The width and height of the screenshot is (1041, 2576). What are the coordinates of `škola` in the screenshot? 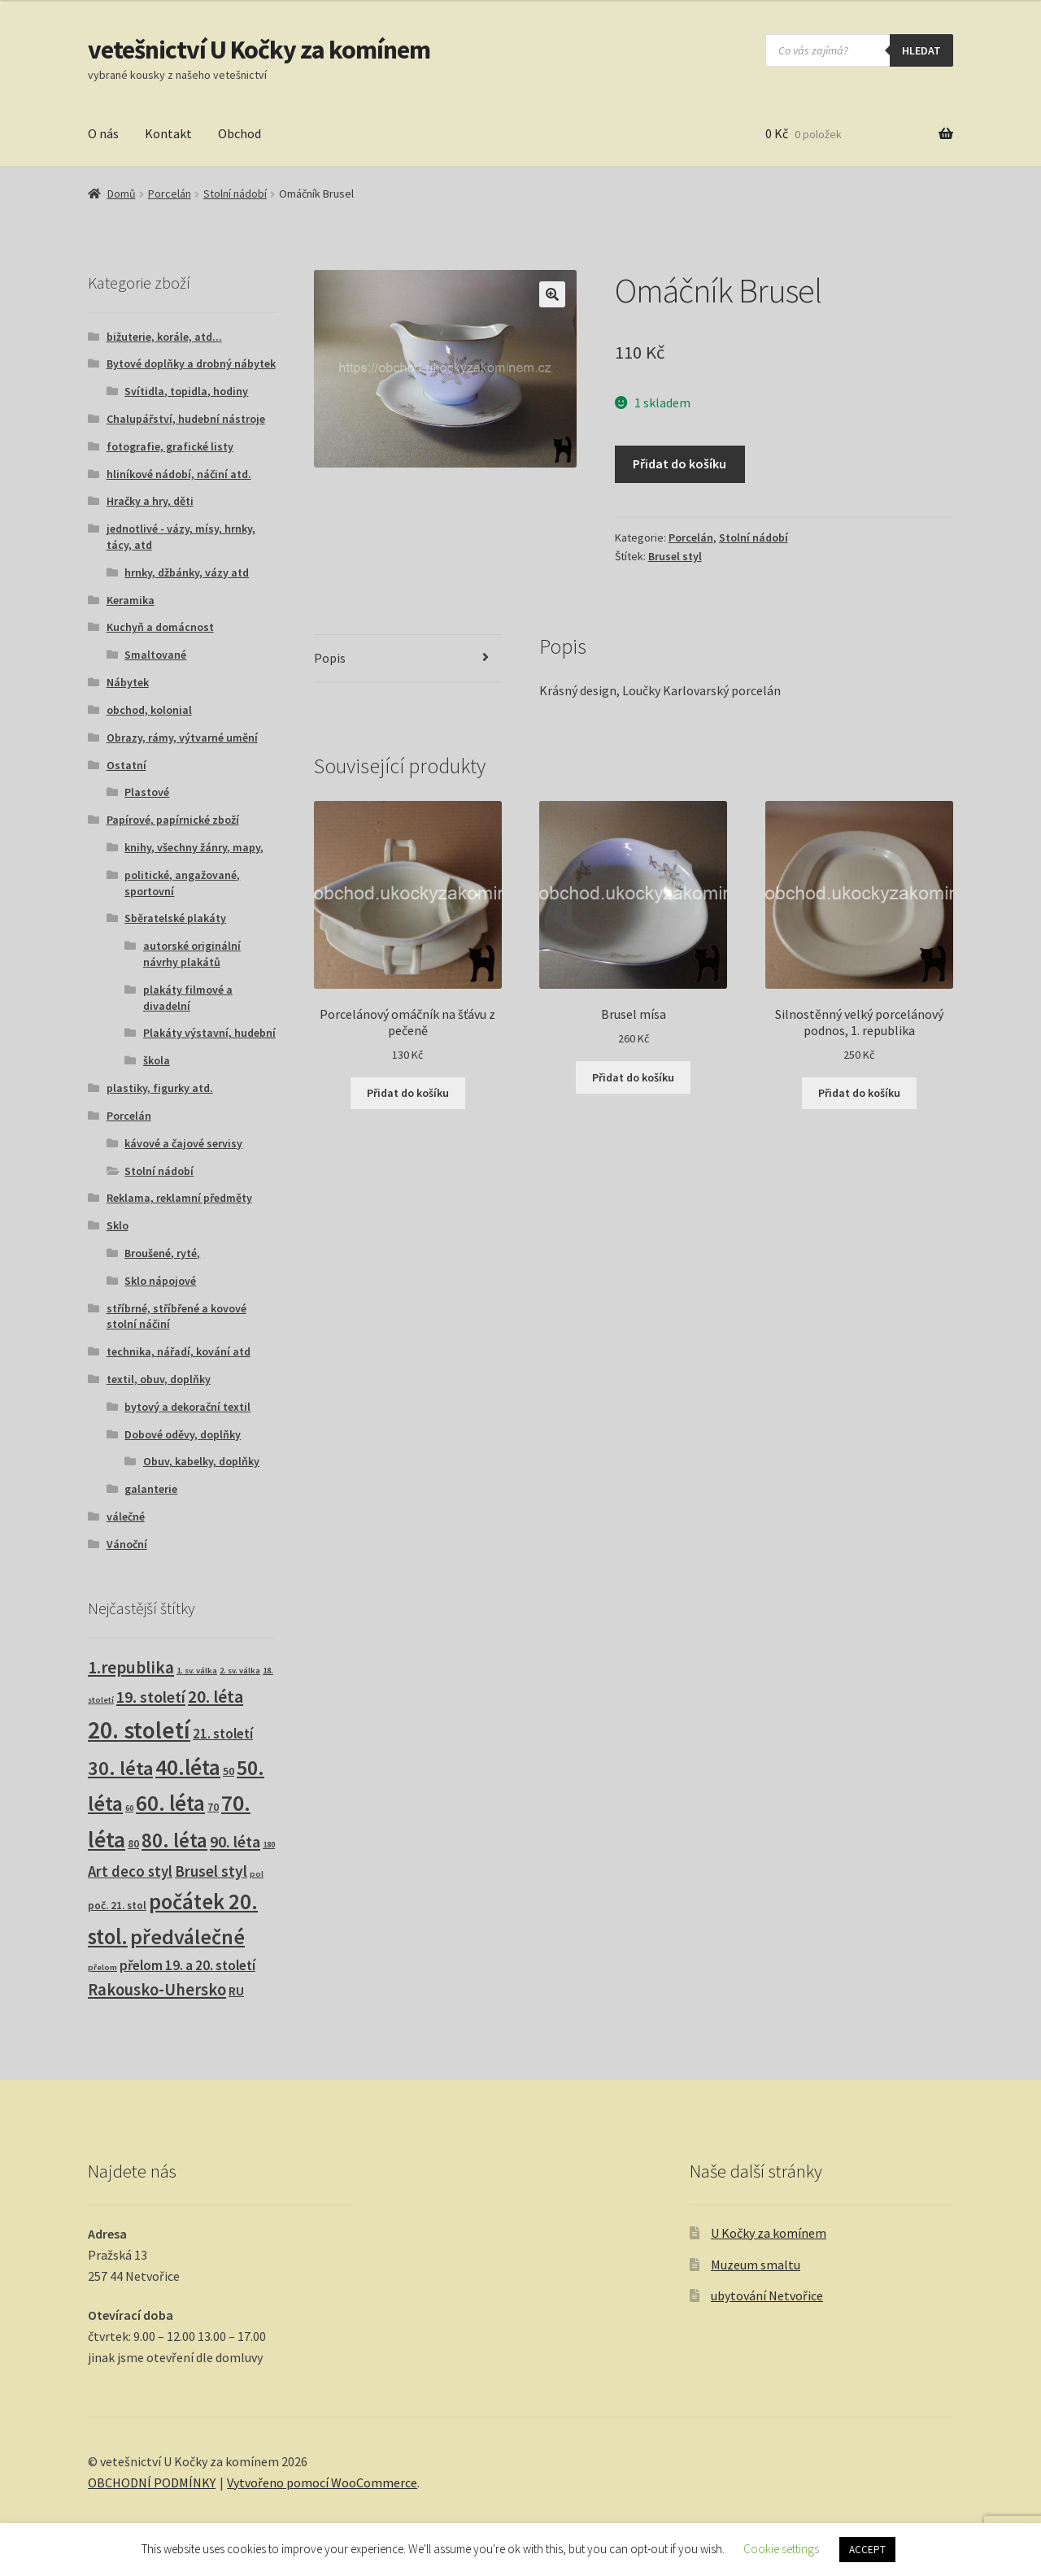 It's located at (156, 1060).